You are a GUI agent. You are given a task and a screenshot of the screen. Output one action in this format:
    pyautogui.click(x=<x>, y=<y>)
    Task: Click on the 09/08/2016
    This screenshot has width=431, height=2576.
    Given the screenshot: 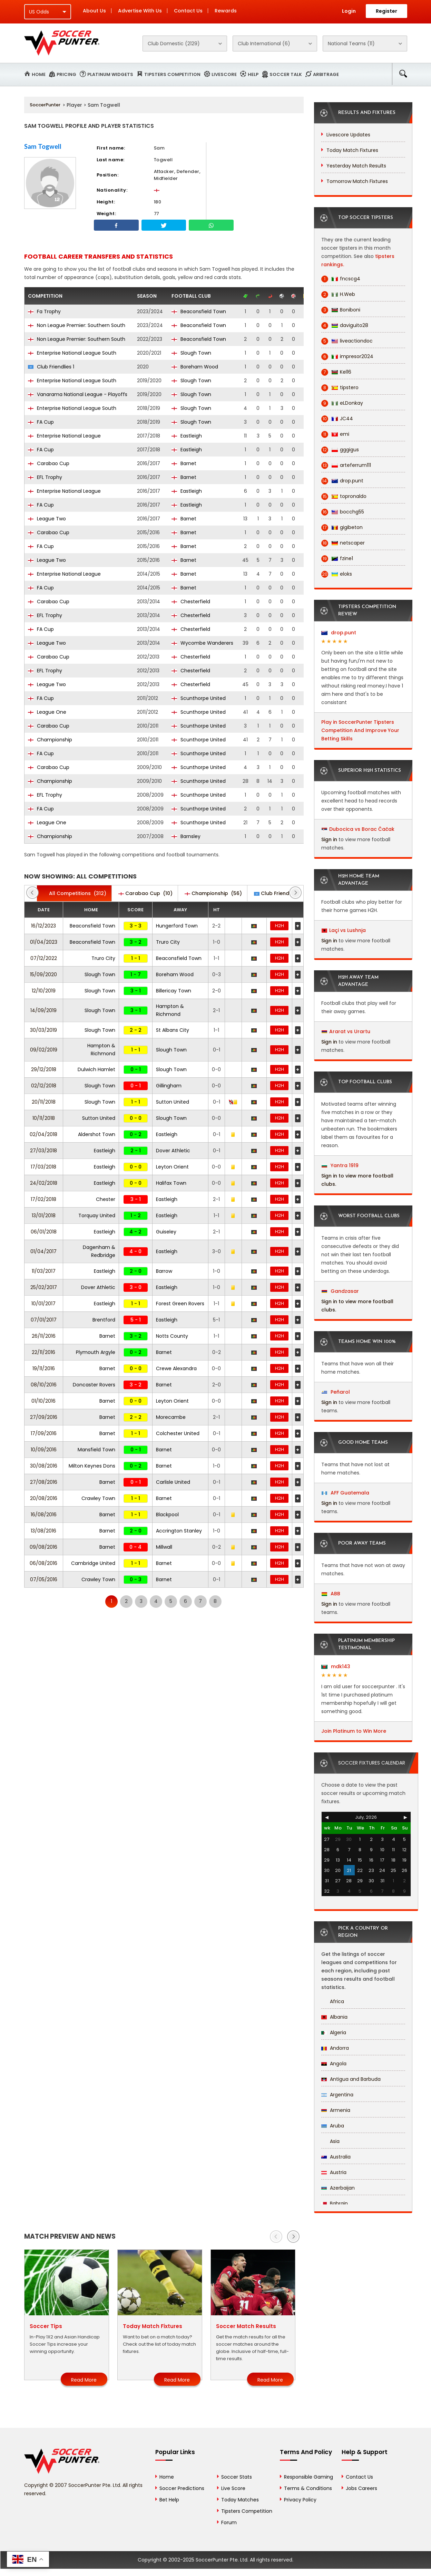 What is the action you would take?
    pyautogui.click(x=43, y=1547)
    